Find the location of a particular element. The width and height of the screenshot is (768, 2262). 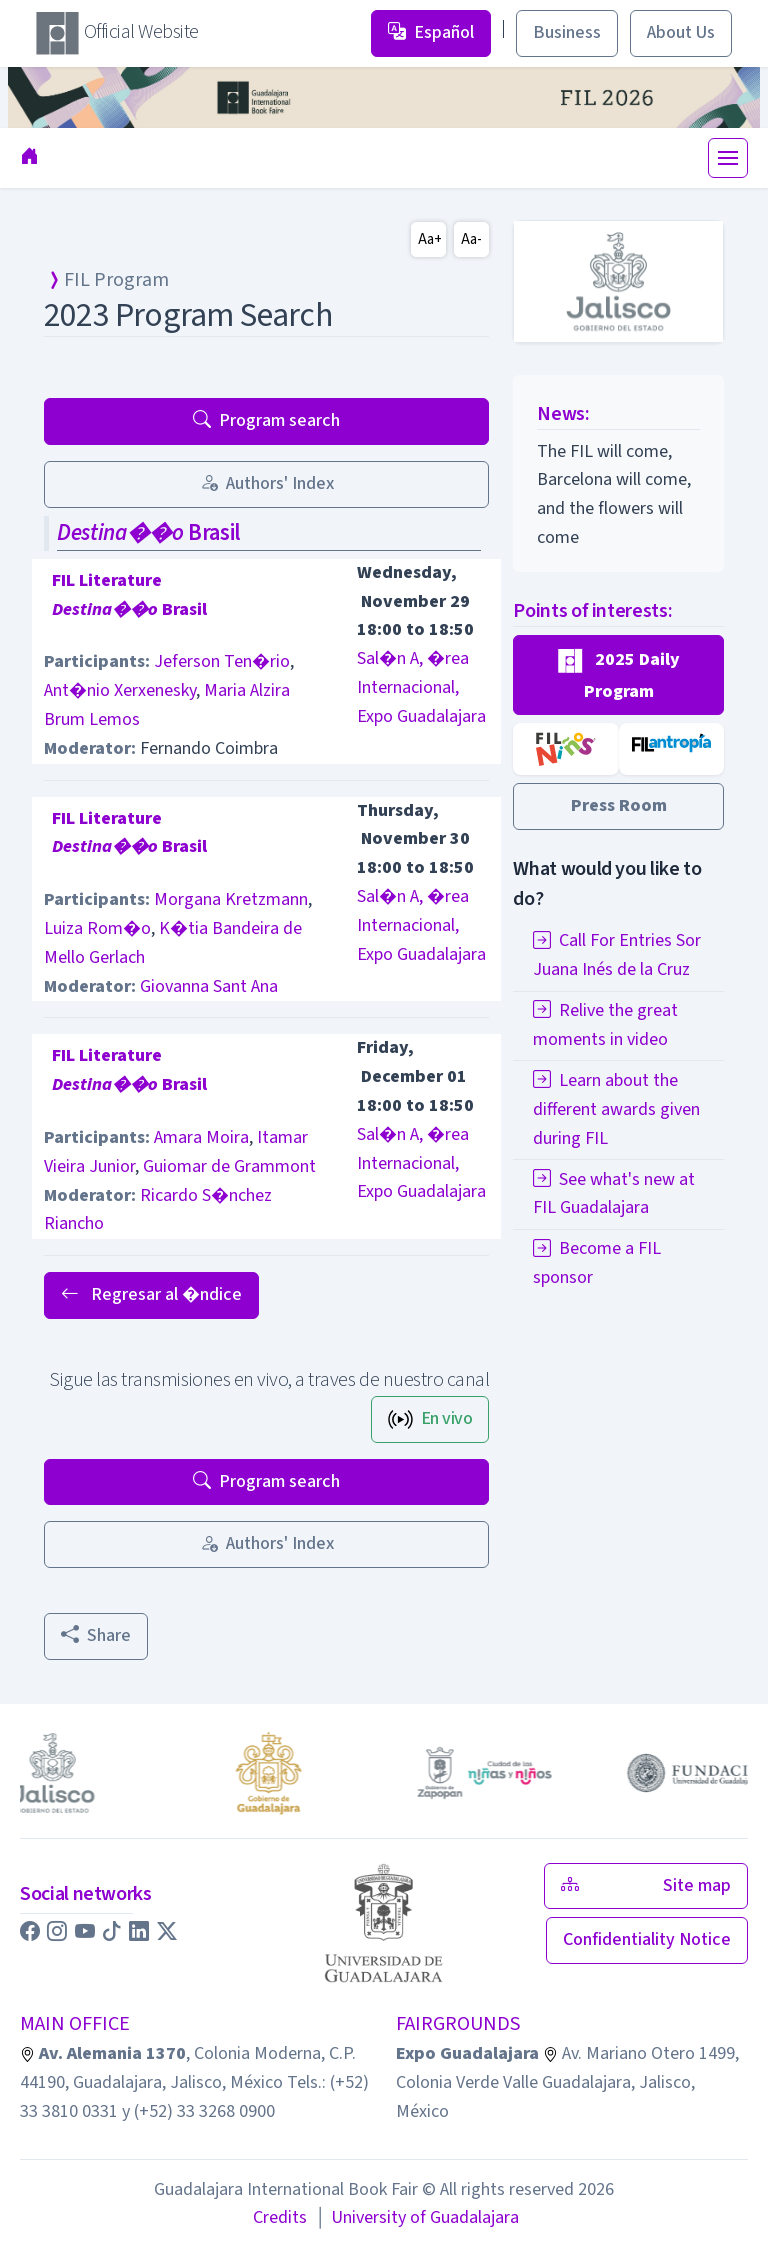

Business [button] is located at coordinates (567, 32).